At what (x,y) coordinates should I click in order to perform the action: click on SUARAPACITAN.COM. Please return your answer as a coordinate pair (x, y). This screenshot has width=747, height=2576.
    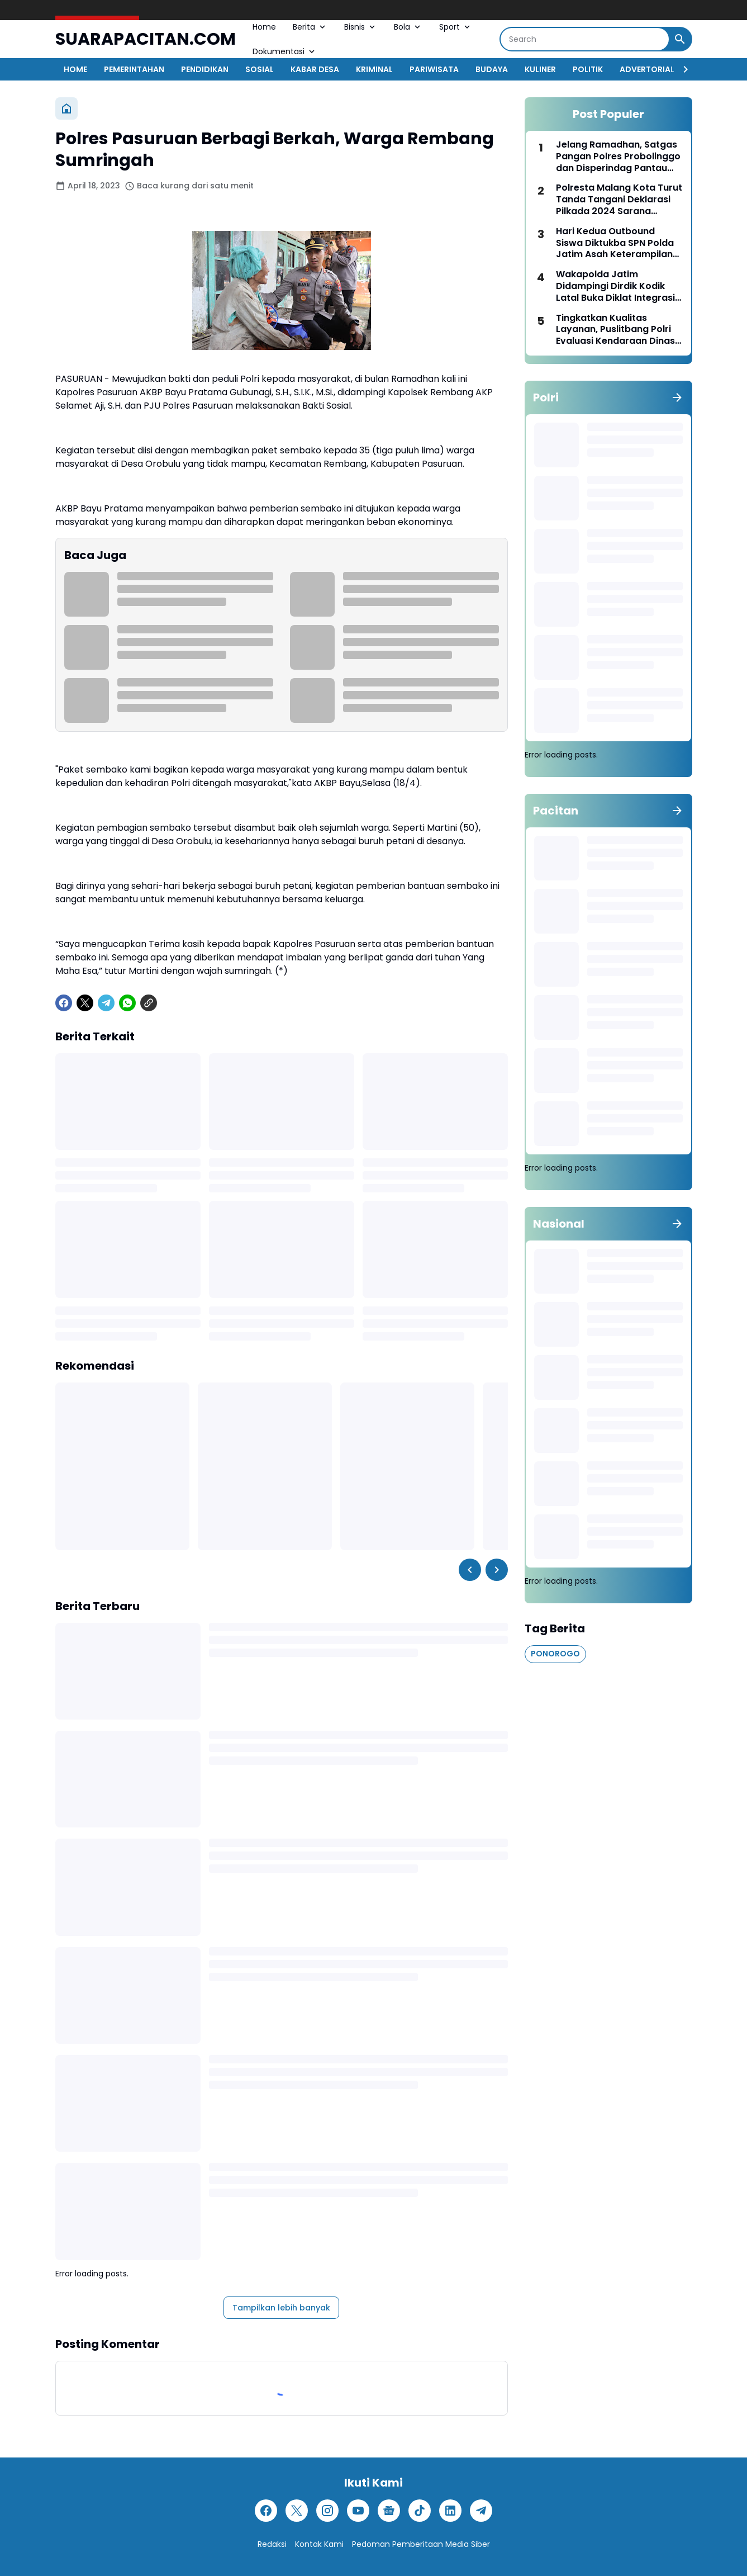
    Looking at the image, I should click on (145, 39).